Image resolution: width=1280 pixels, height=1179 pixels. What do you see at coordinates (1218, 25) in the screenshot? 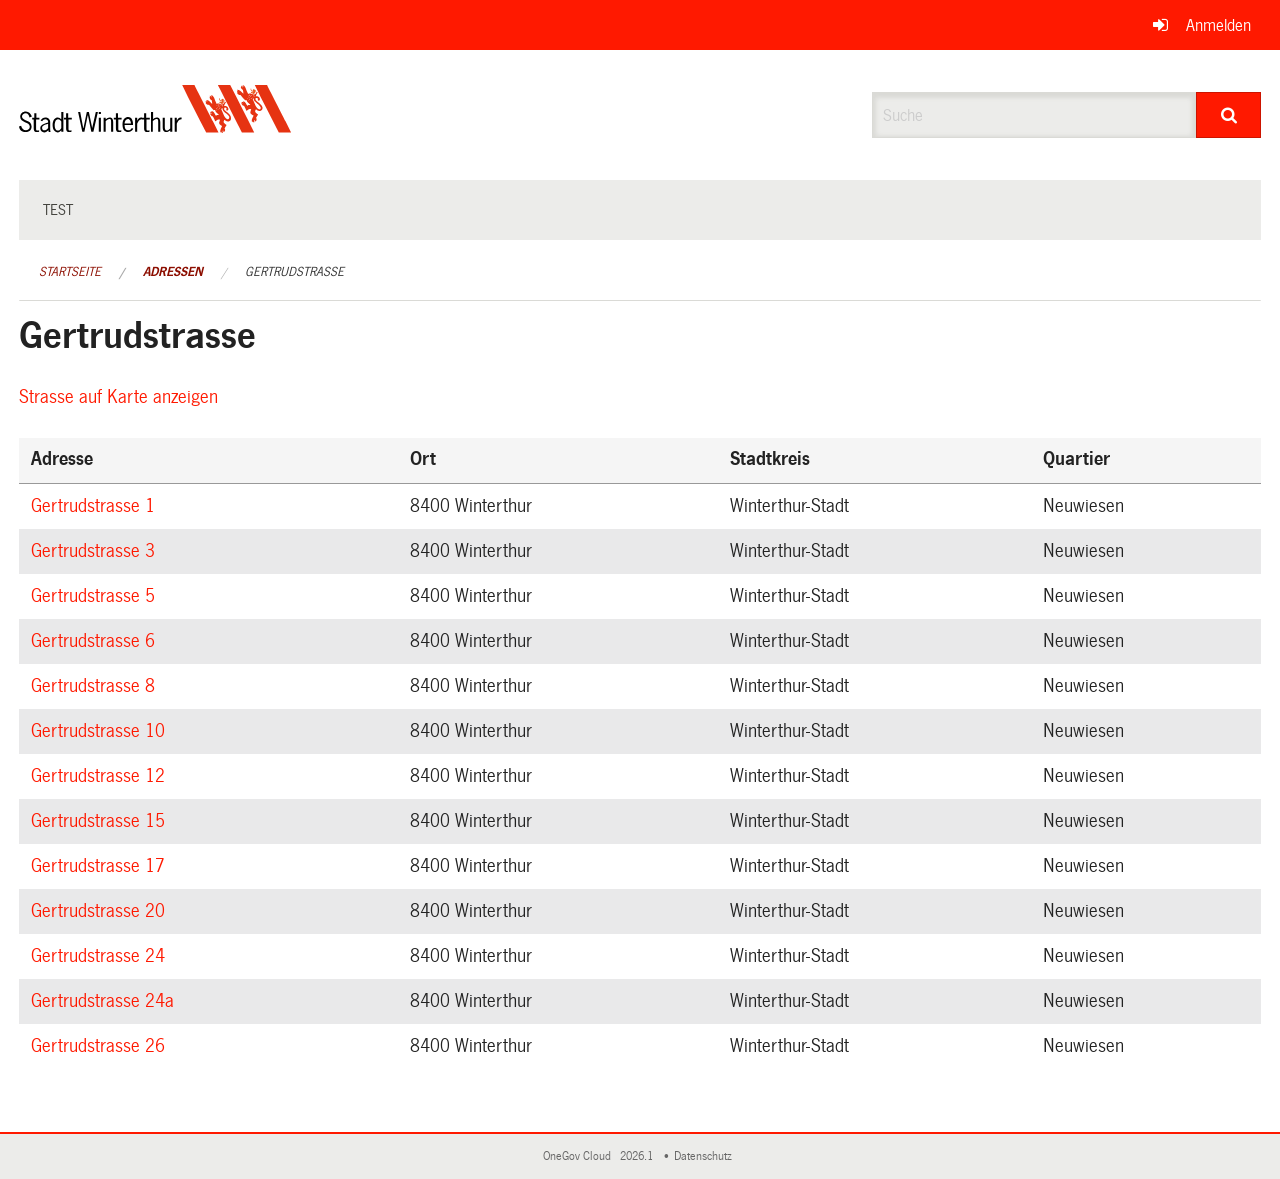
I see `Anmelden` at bounding box center [1218, 25].